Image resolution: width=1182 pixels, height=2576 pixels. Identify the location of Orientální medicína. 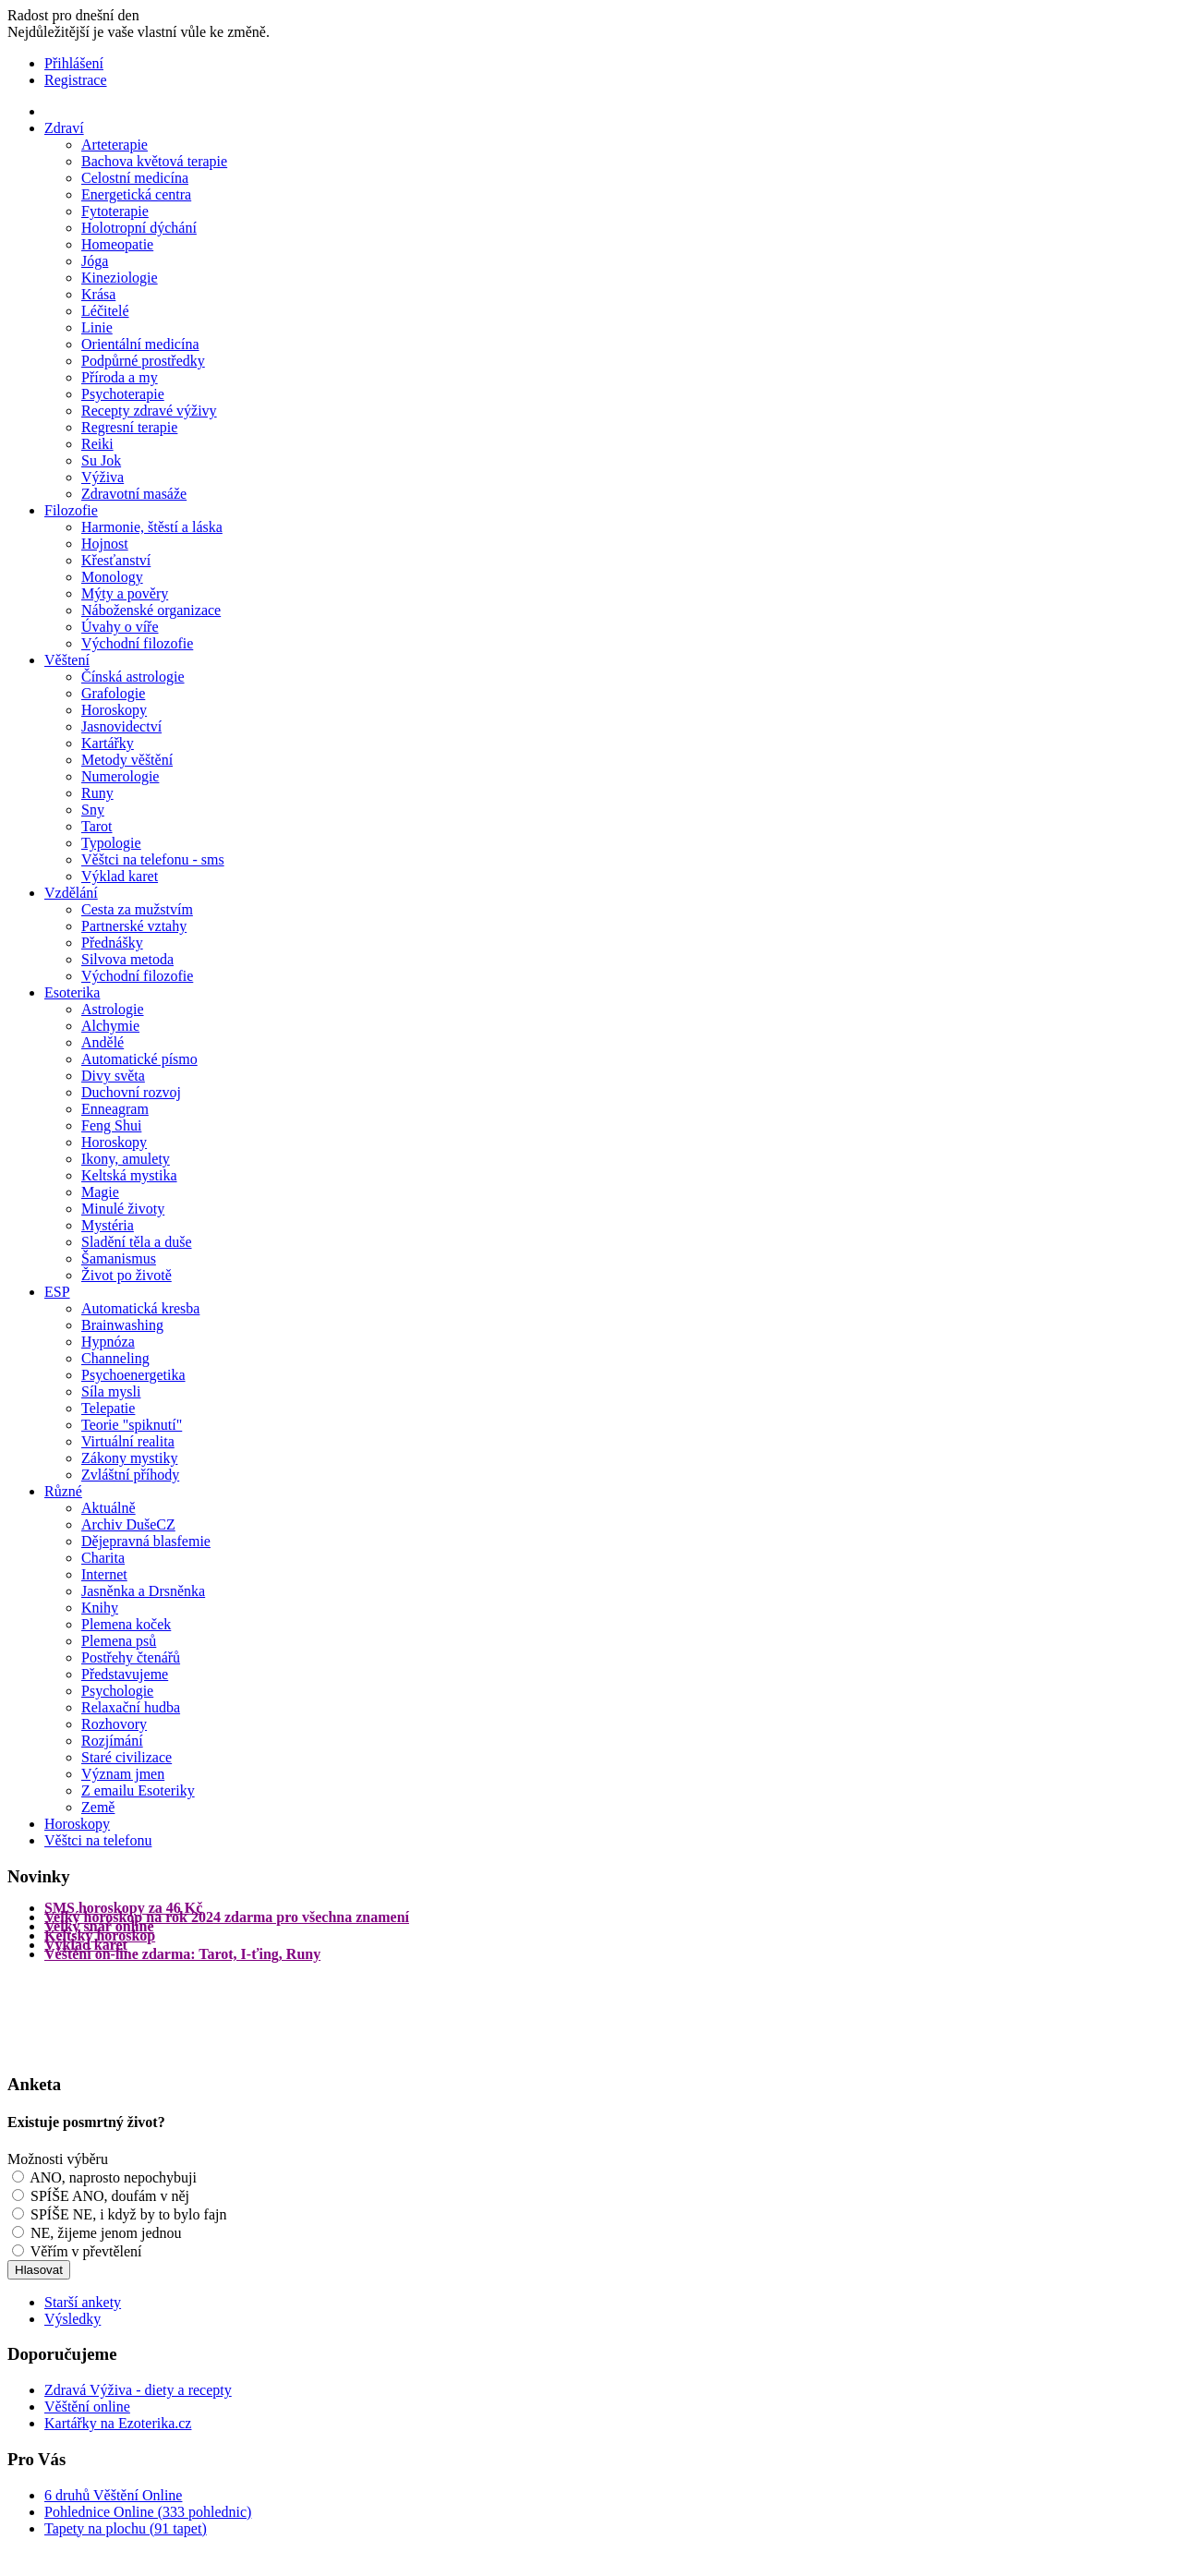
(140, 344).